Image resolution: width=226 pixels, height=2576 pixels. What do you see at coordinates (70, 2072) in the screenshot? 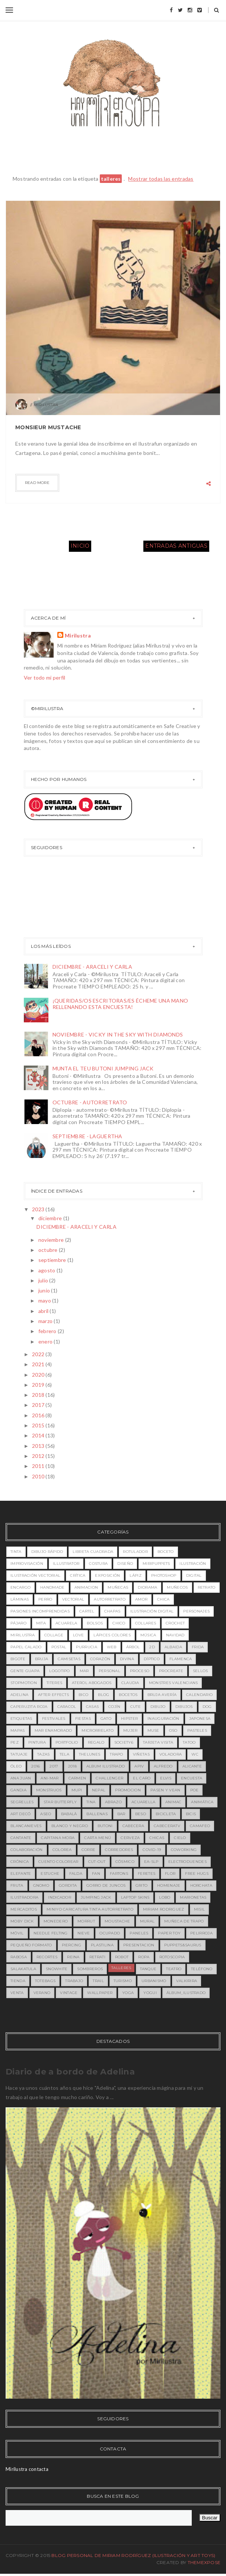
I see `Diario de a bordo de Adelina` at bounding box center [70, 2072].